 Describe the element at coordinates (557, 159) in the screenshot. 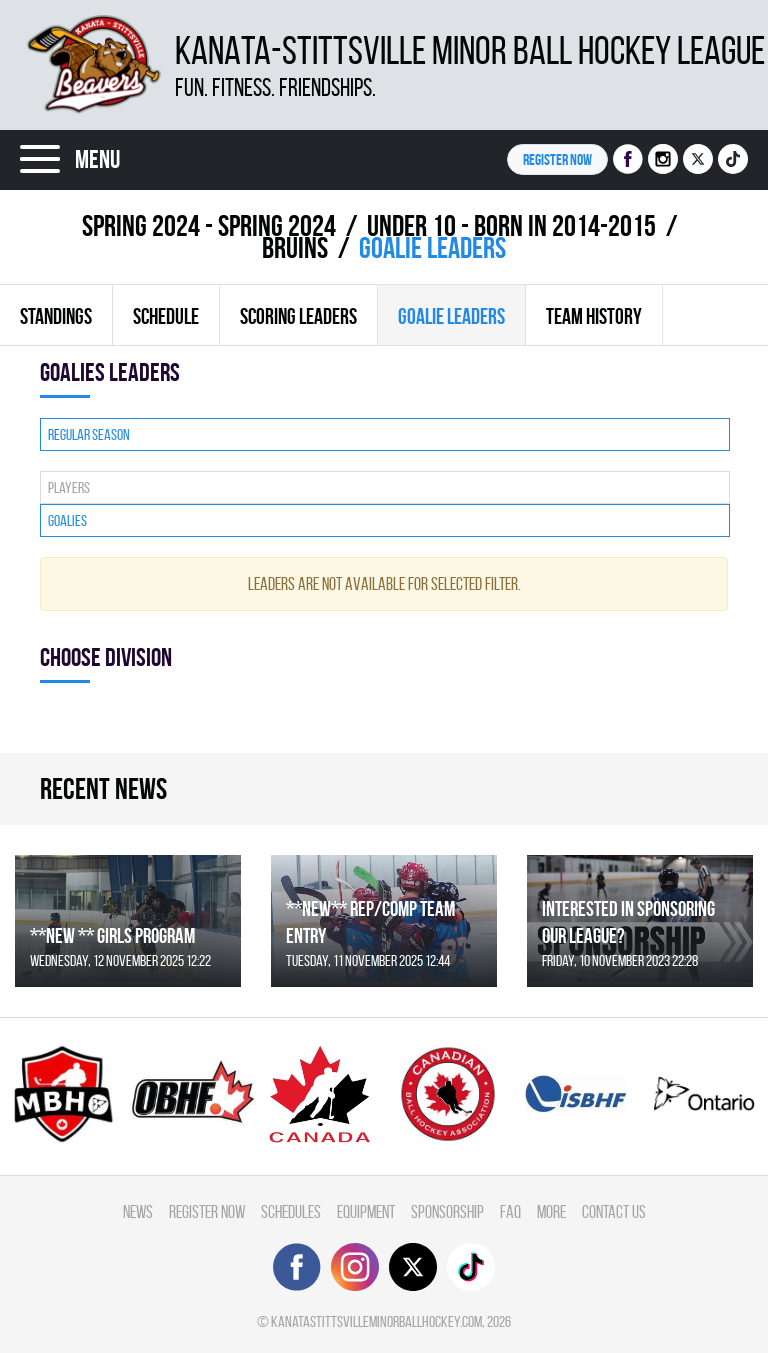

I see `Register NOW` at that location.